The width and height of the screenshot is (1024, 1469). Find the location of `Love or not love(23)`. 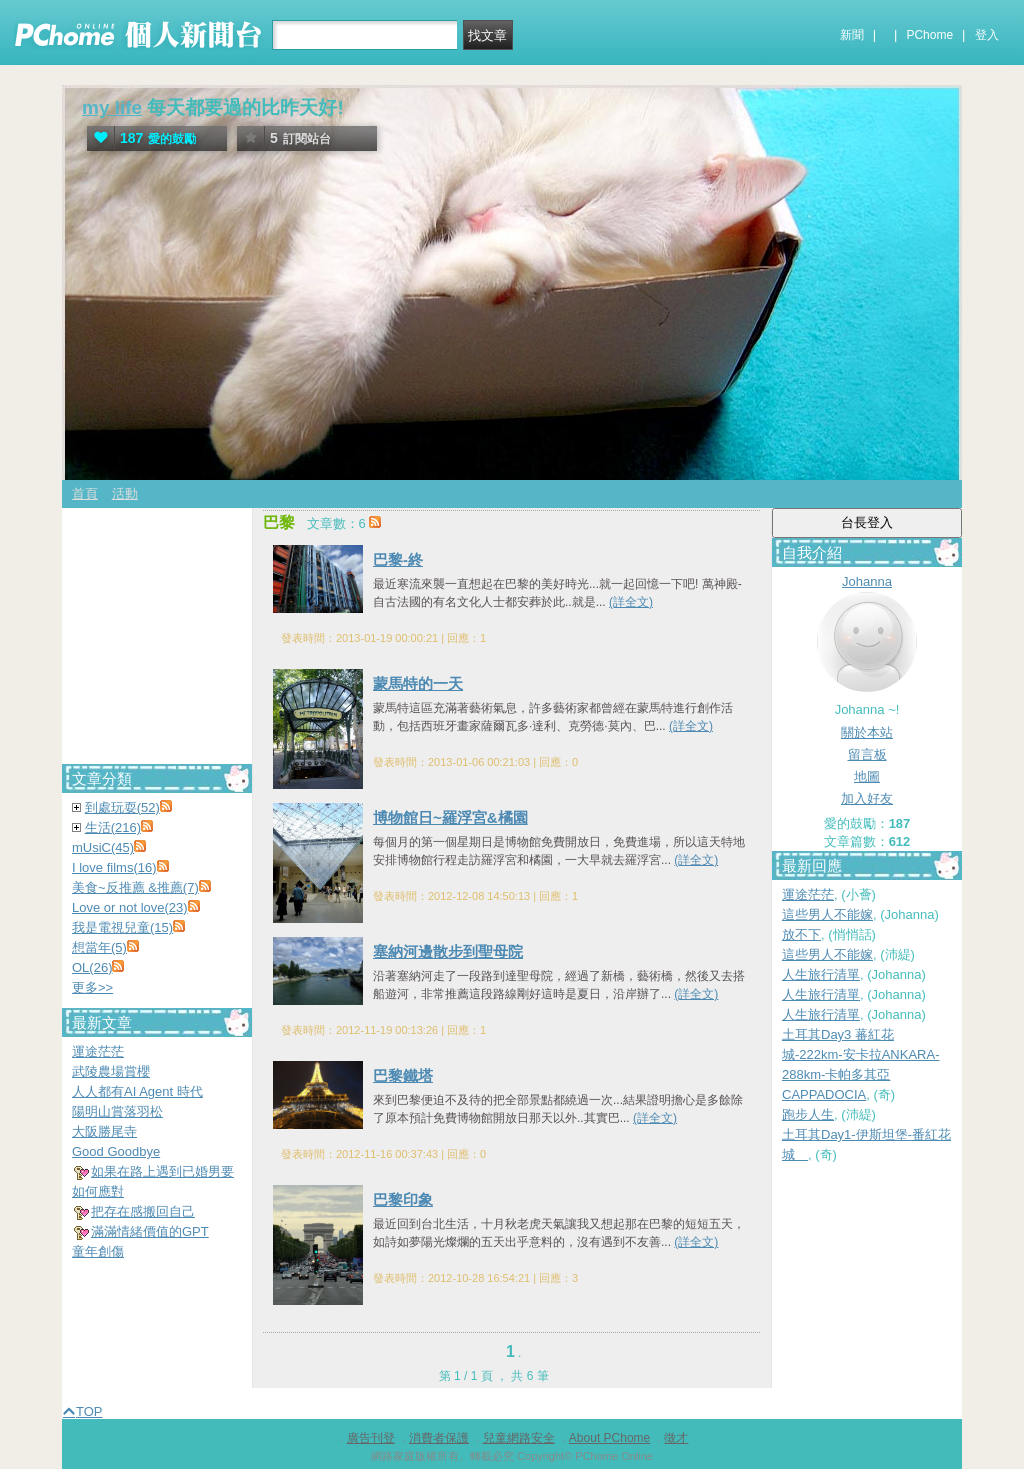

Love or not love(23) is located at coordinates (130, 907).